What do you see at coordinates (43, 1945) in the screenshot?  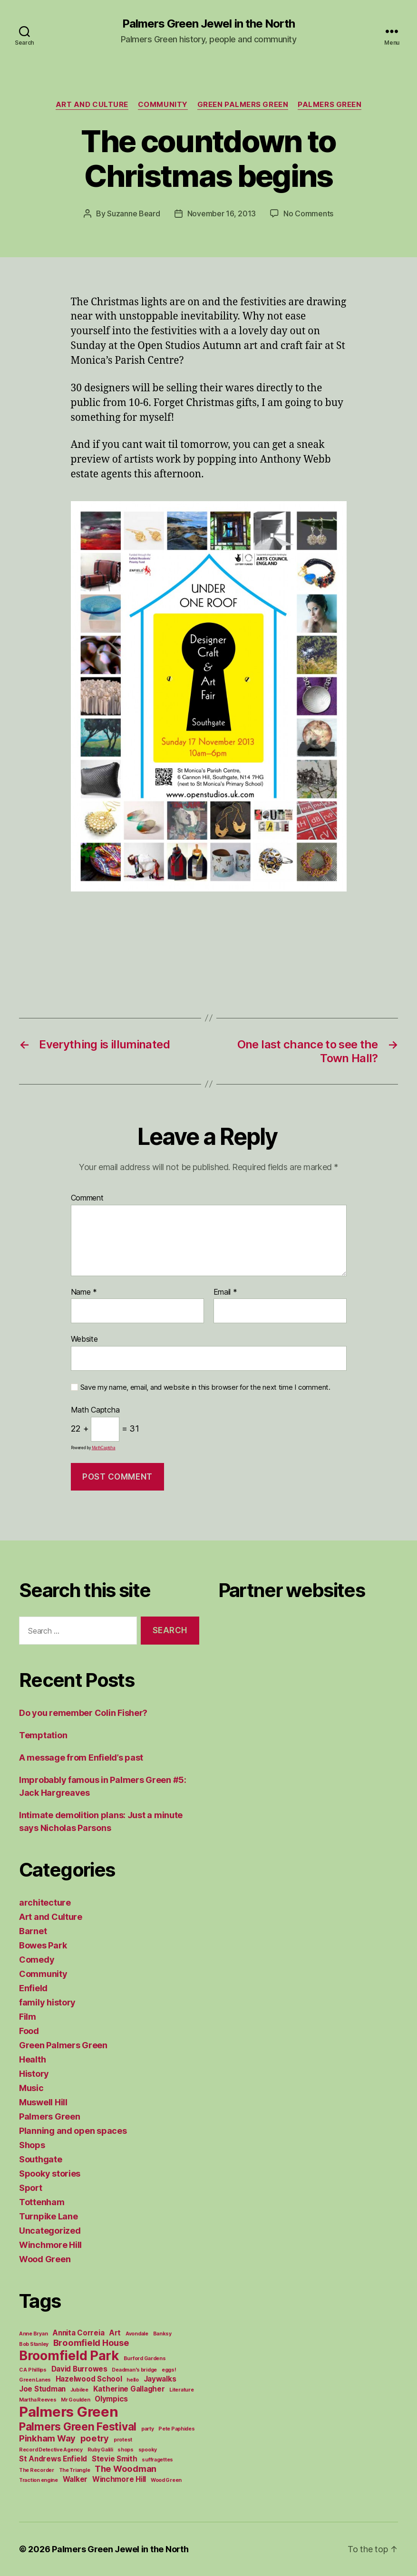 I see `Bowes Park` at bounding box center [43, 1945].